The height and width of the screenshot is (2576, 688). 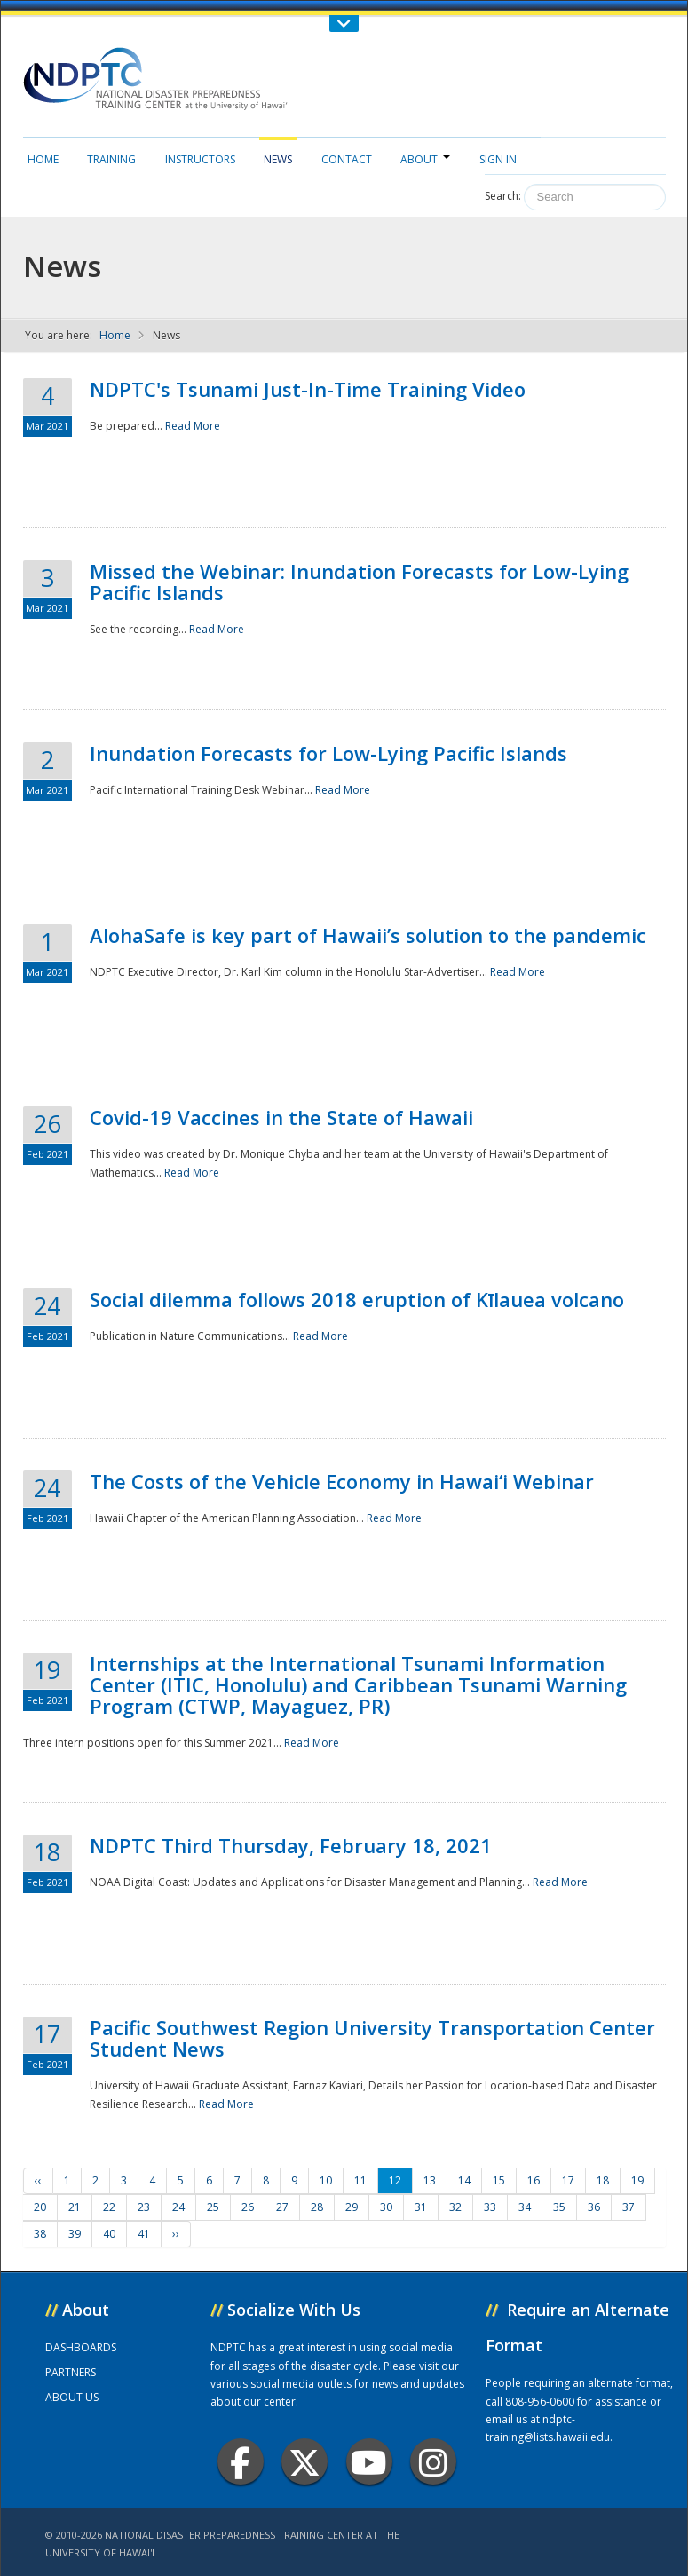 I want to click on Instructors, so click(x=200, y=159).